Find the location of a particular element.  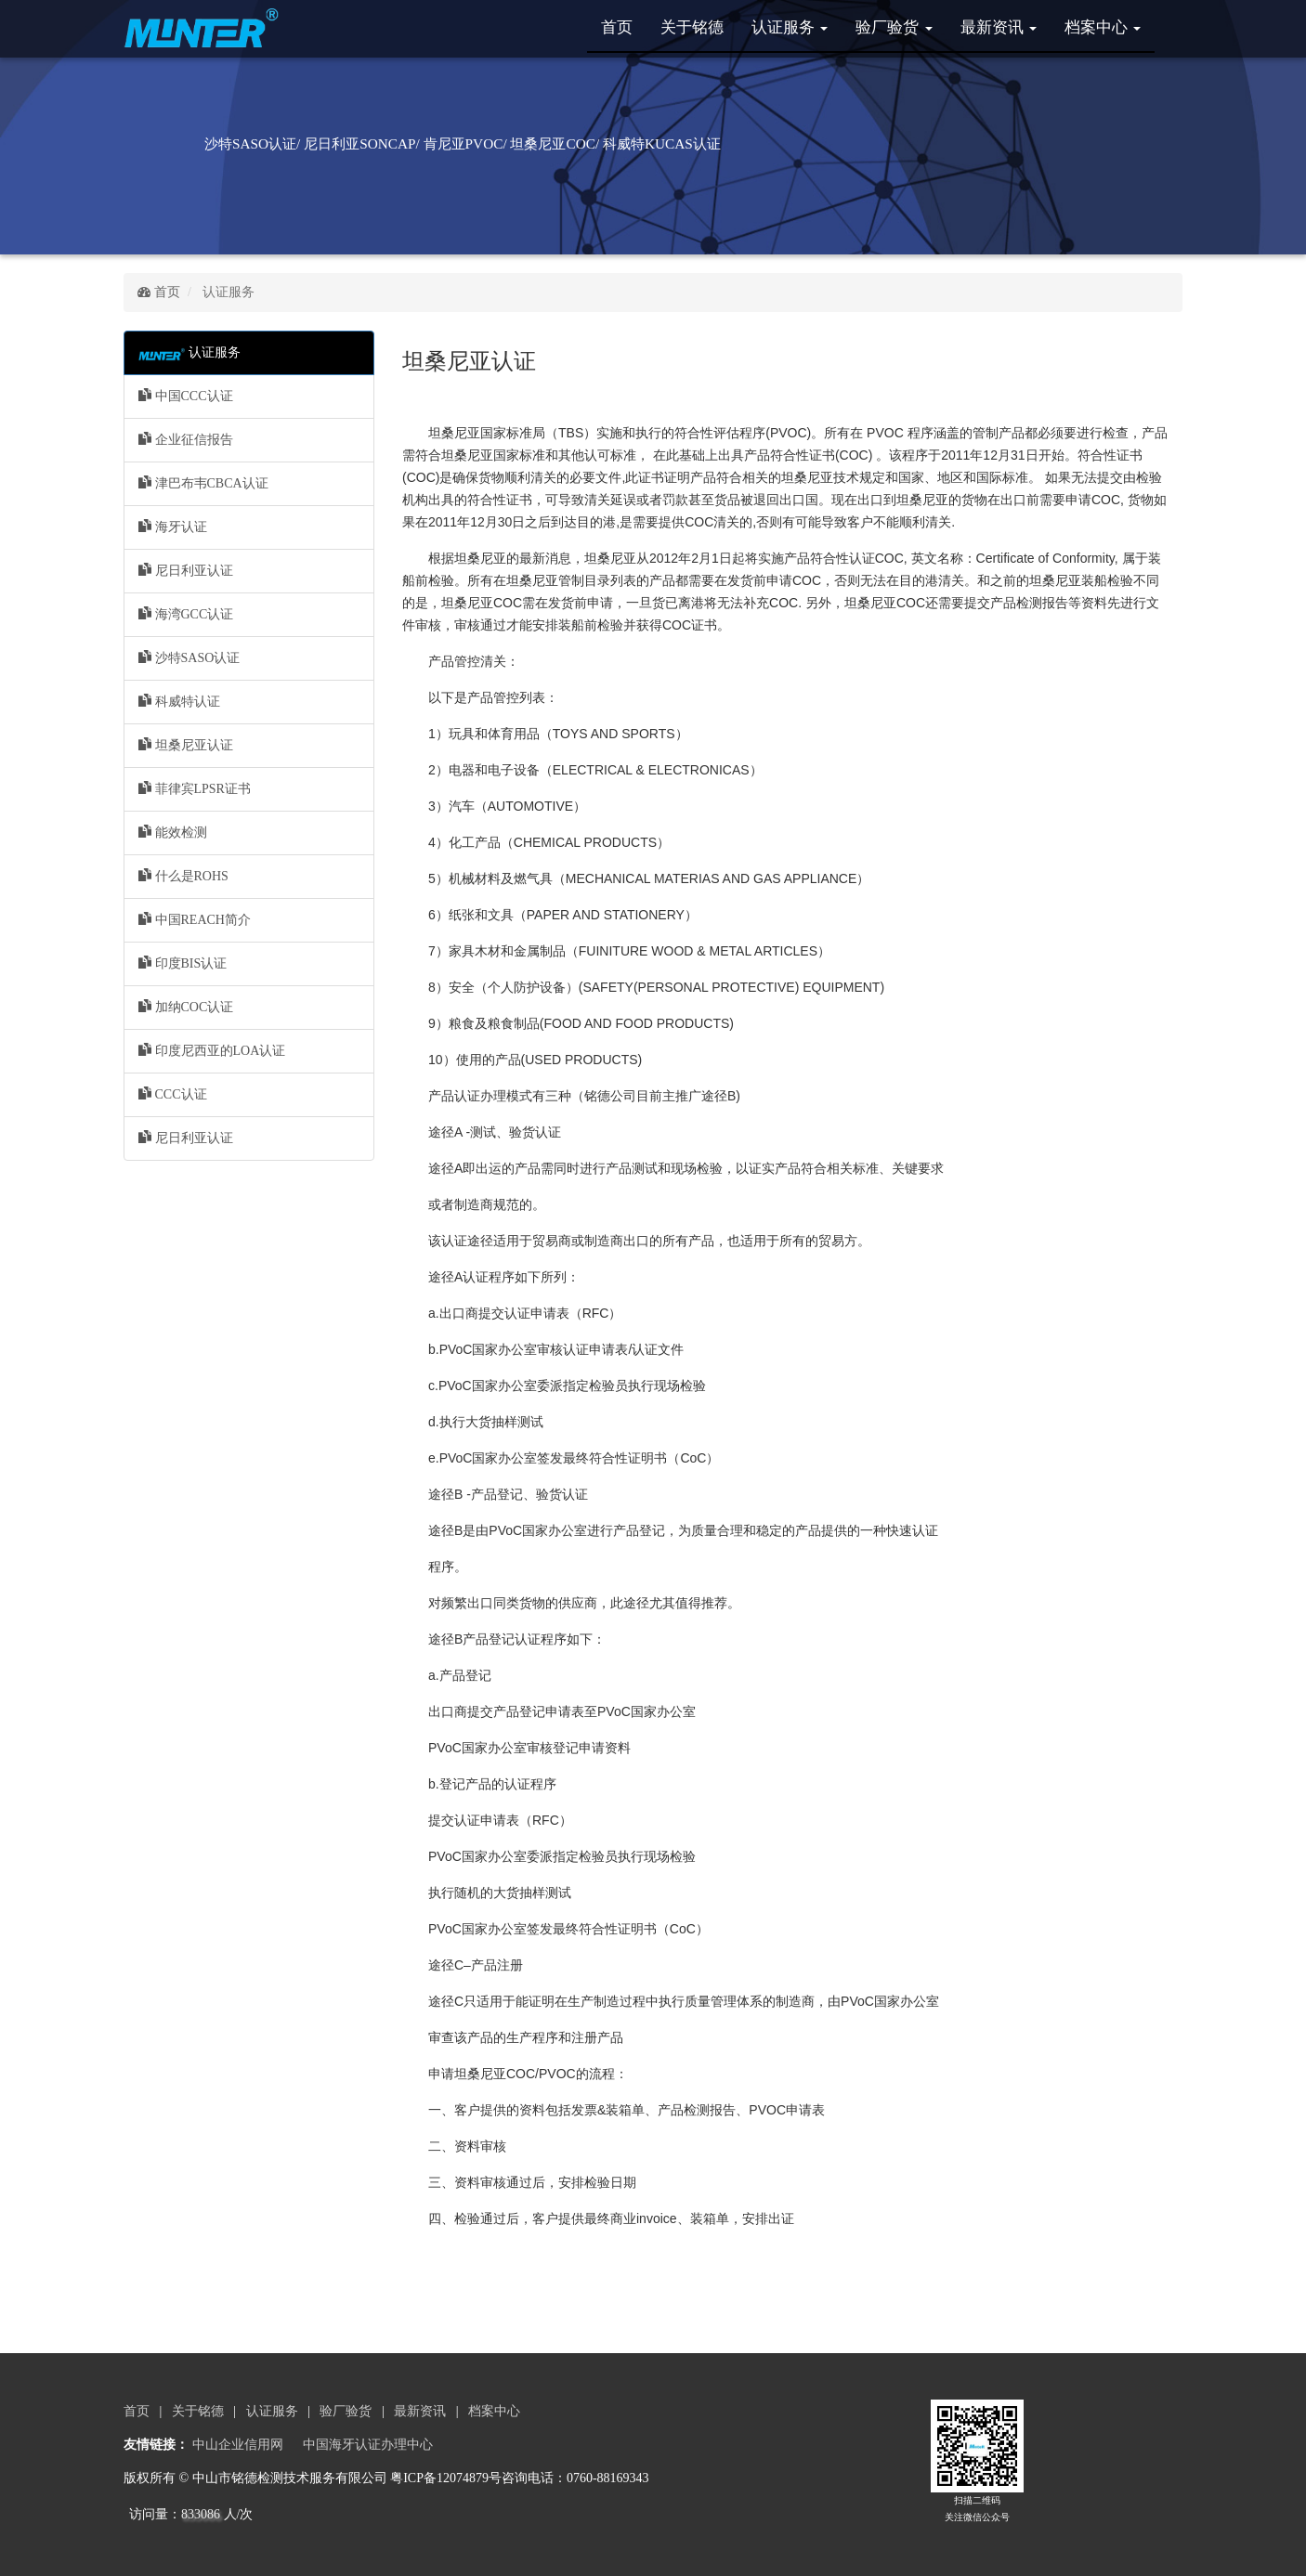

CCC认证 is located at coordinates (172, 1093).